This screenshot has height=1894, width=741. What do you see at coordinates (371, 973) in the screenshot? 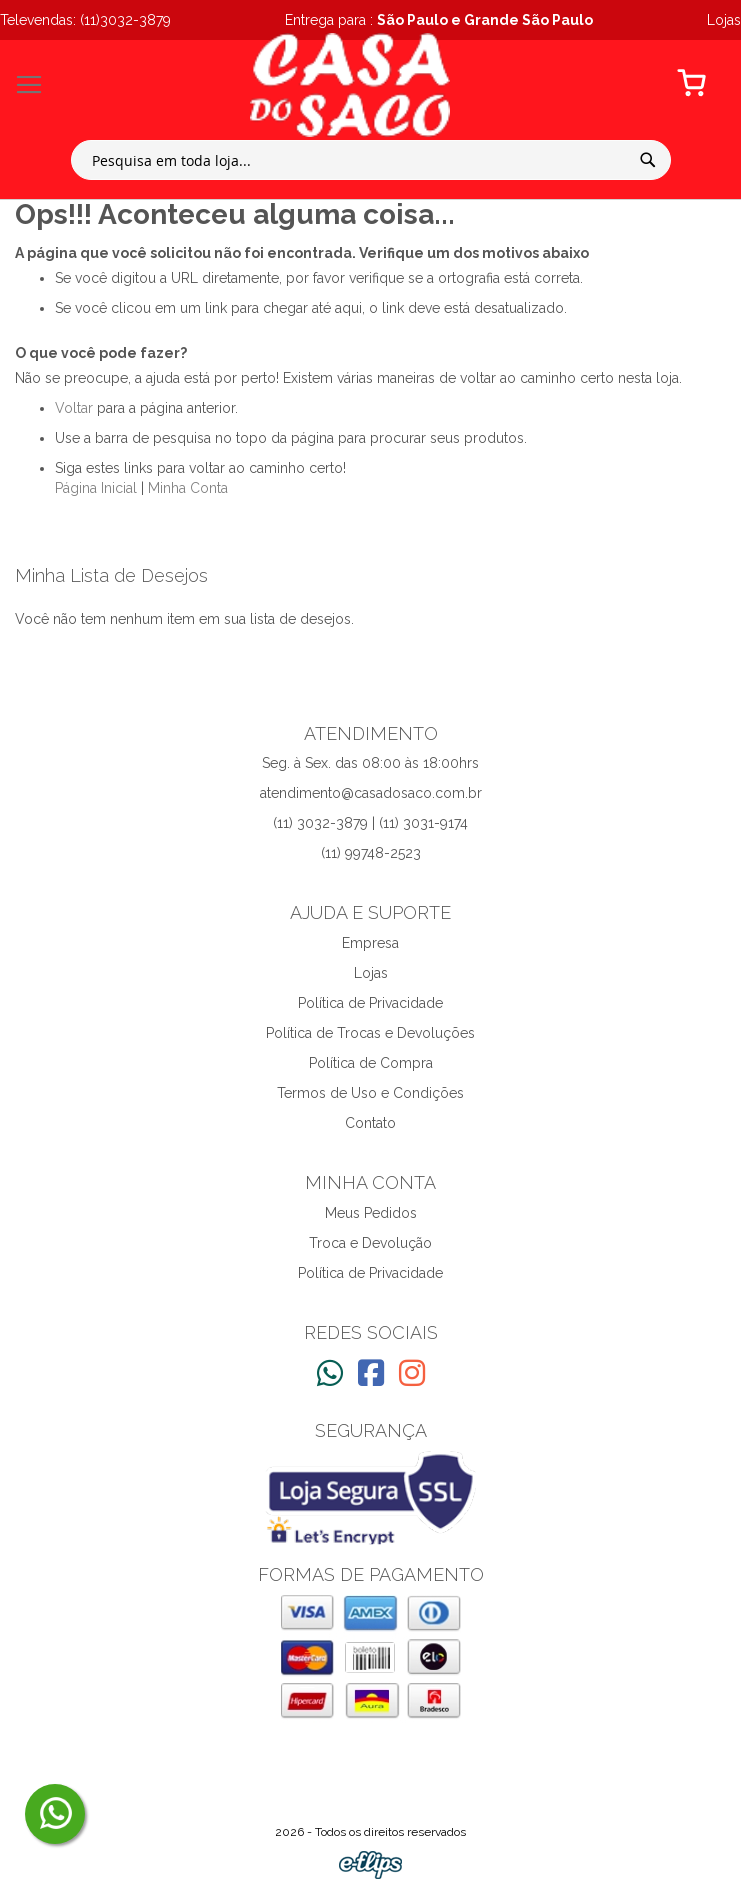
I see `Lojas` at bounding box center [371, 973].